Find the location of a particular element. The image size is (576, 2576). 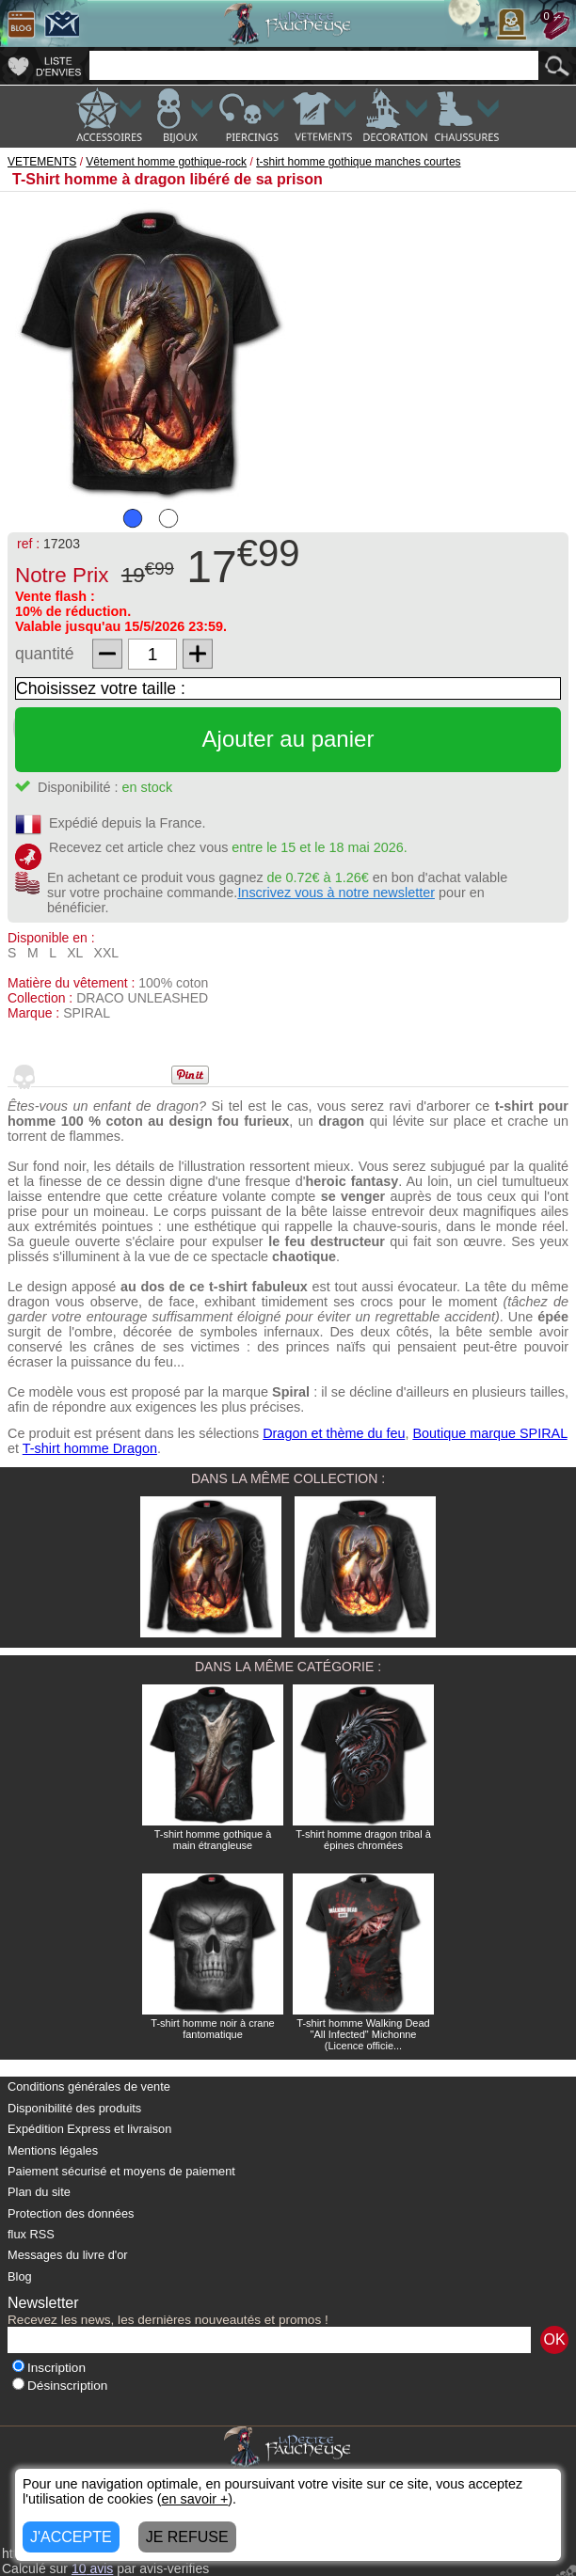

Protection des données is located at coordinates (71, 2213).